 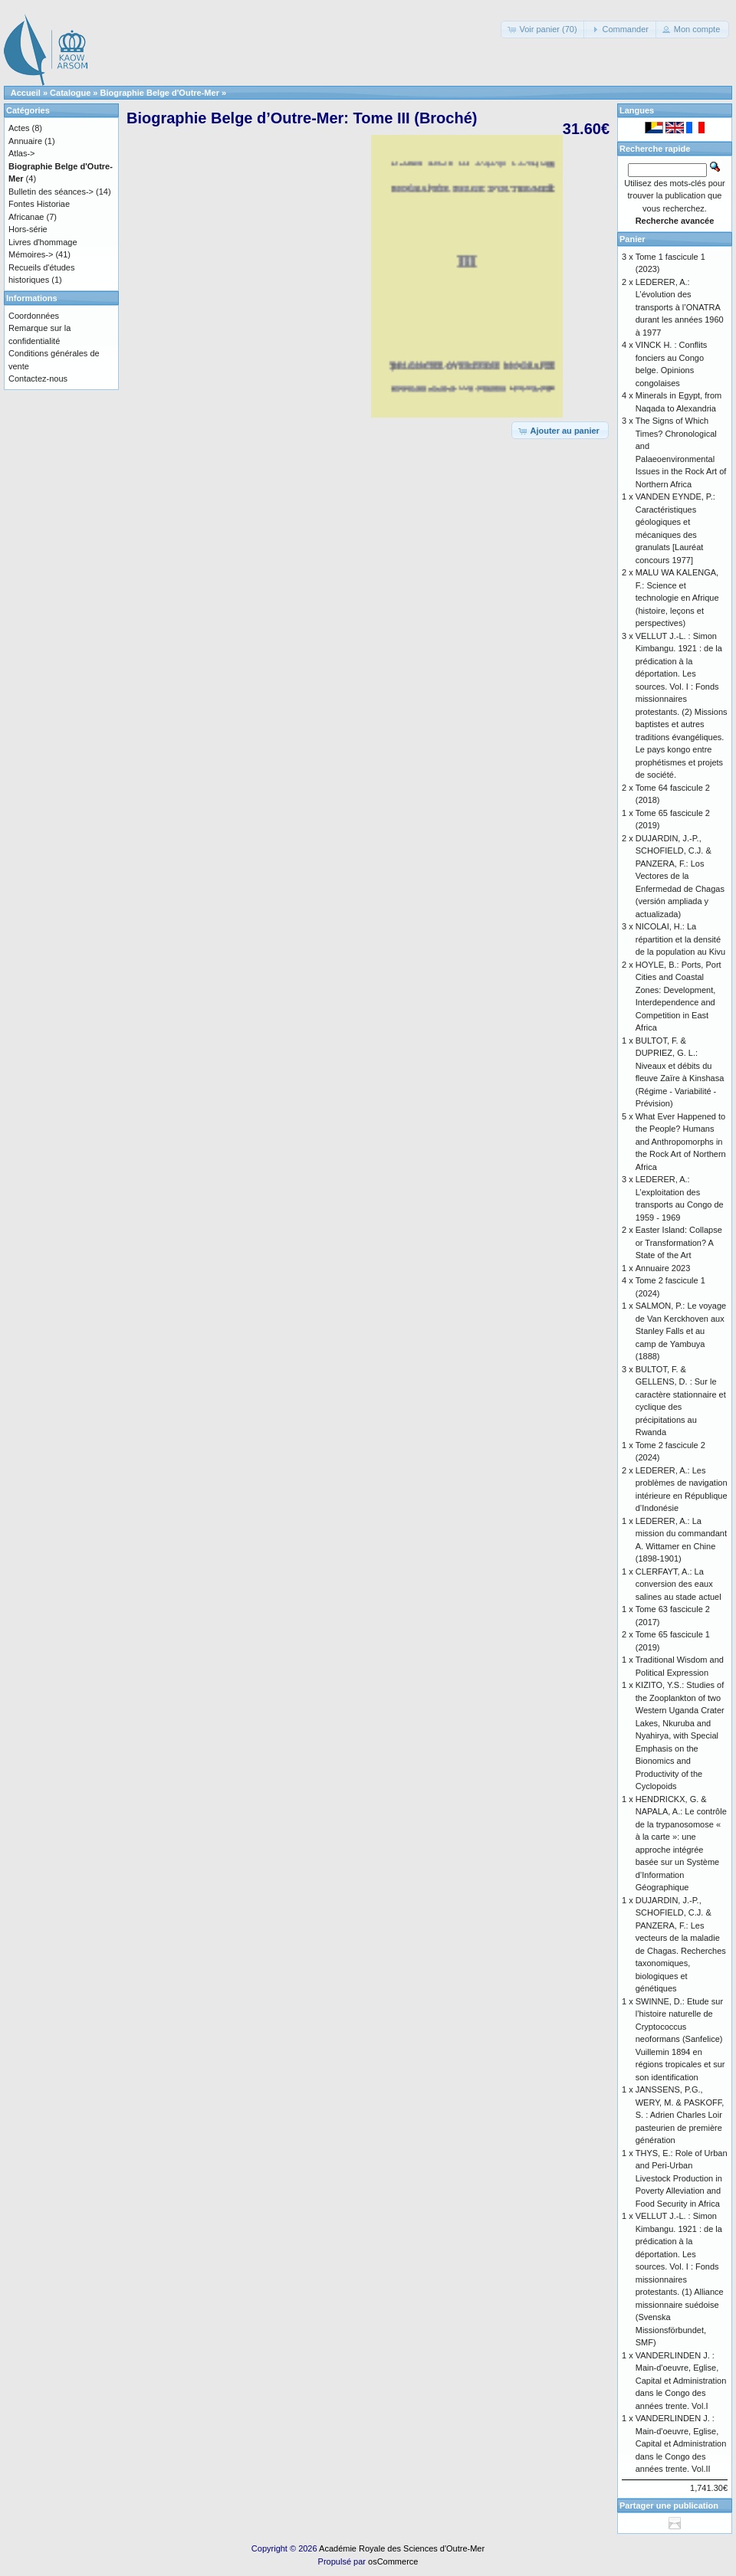 What do you see at coordinates (21, 153) in the screenshot?
I see `Atlas->` at bounding box center [21, 153].